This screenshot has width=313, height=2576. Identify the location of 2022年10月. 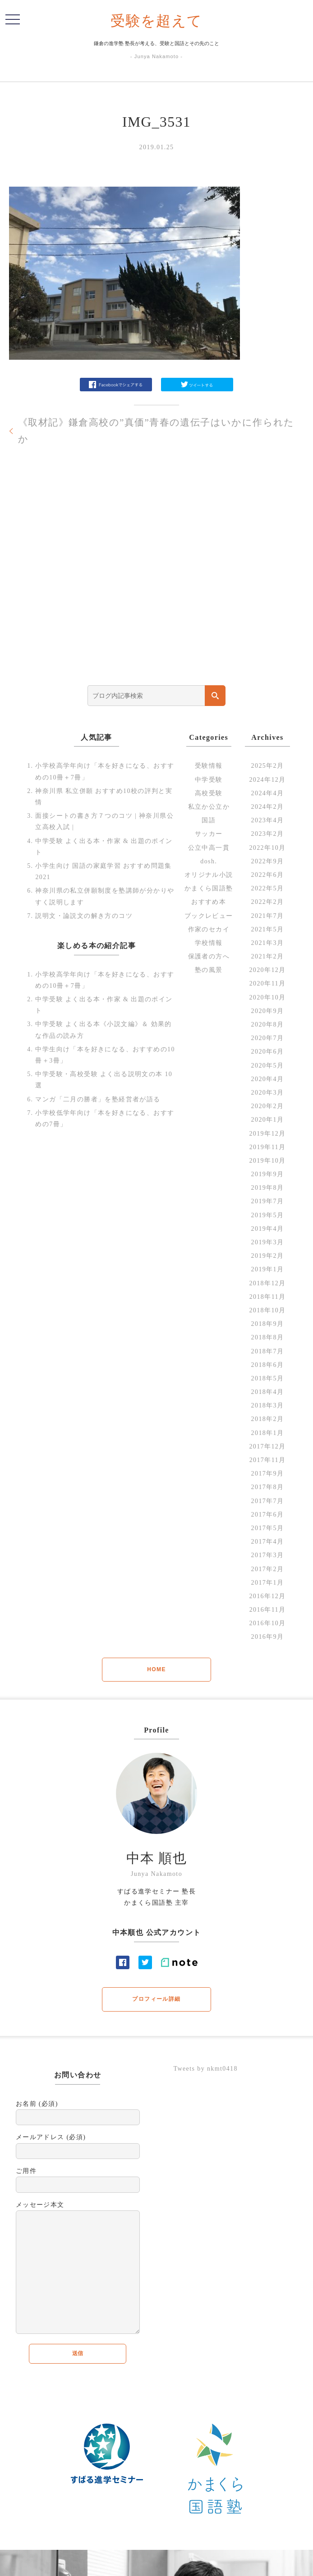
(267, 847).